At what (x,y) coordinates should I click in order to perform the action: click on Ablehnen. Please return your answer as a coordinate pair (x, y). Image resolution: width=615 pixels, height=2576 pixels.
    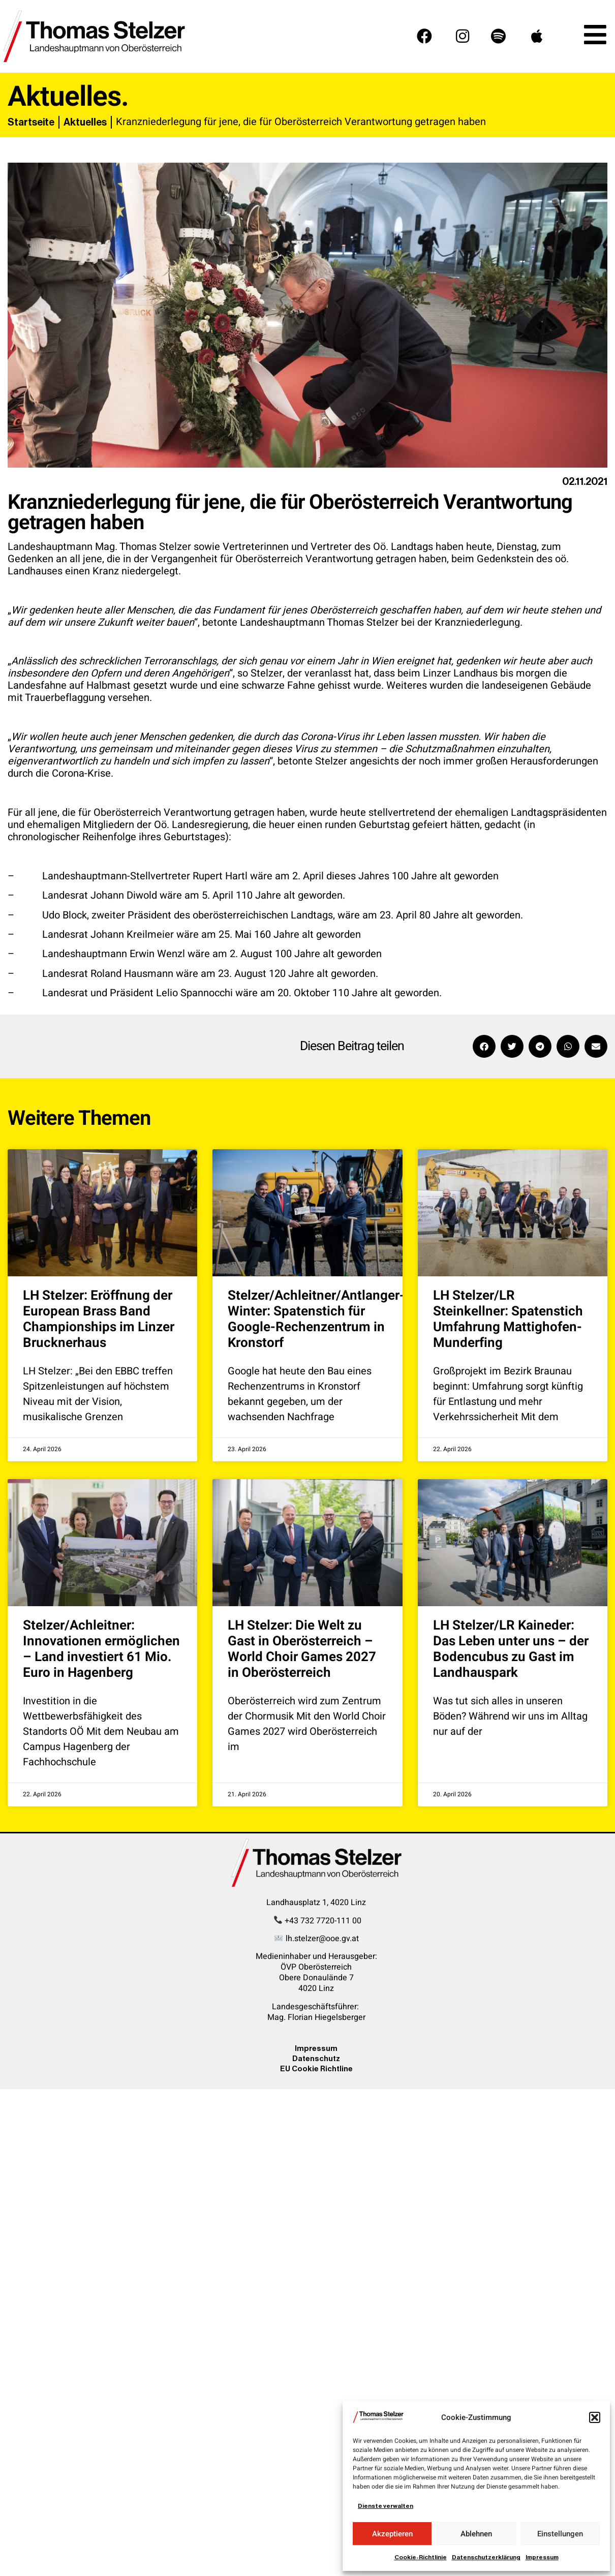
    Looking at the image, I should click on (476, 2533).